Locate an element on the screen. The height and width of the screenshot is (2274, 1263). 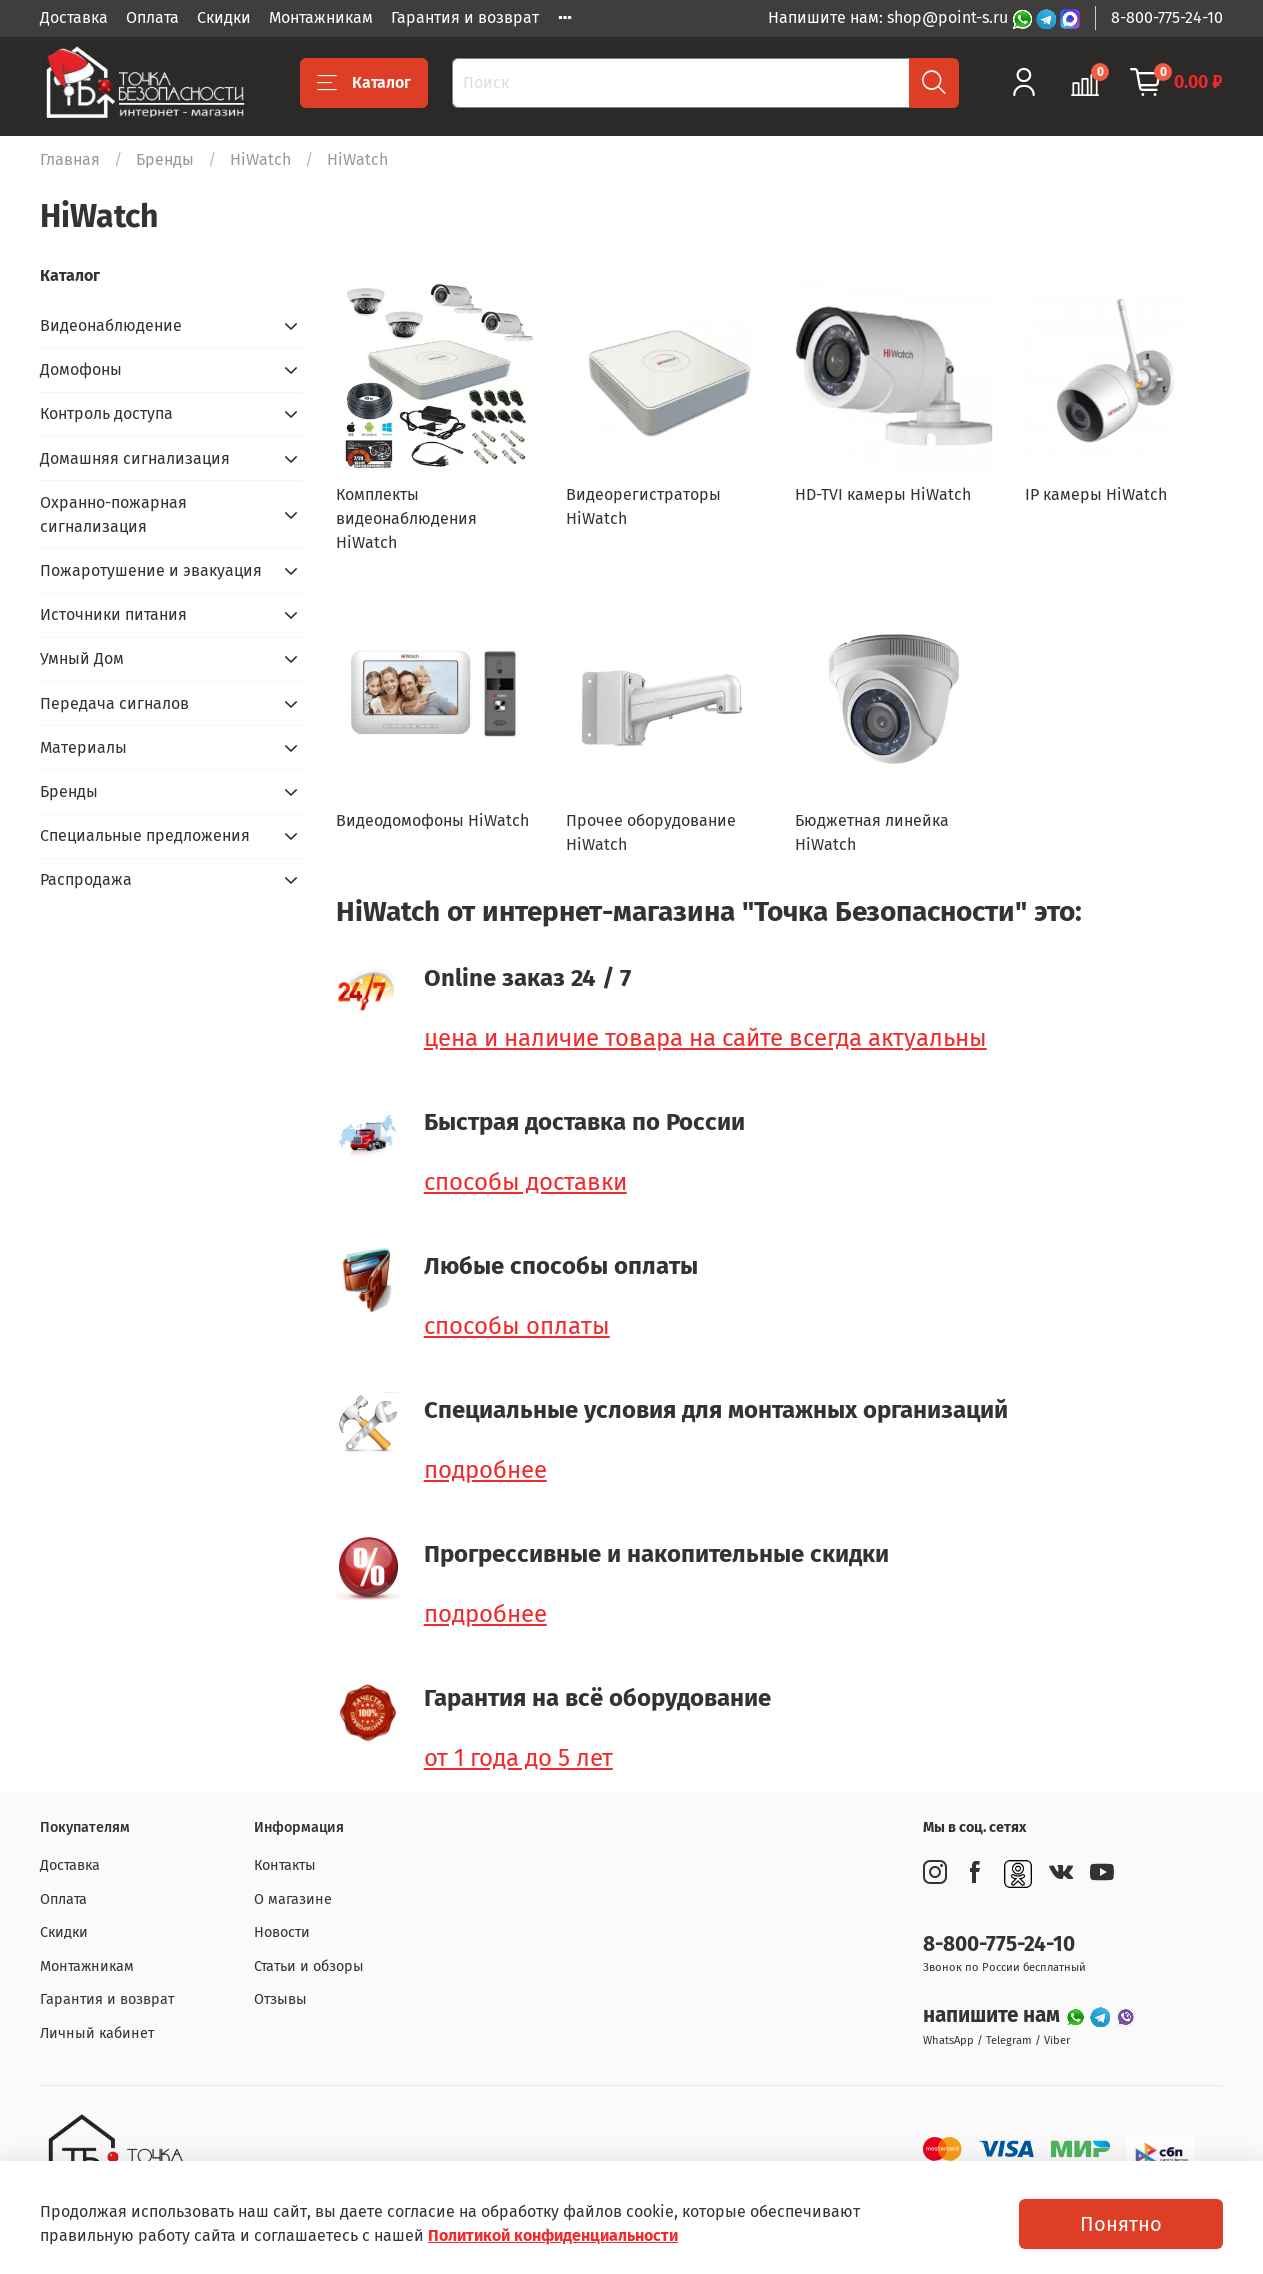
Передача сигналов is located at coordinates (114, 703).